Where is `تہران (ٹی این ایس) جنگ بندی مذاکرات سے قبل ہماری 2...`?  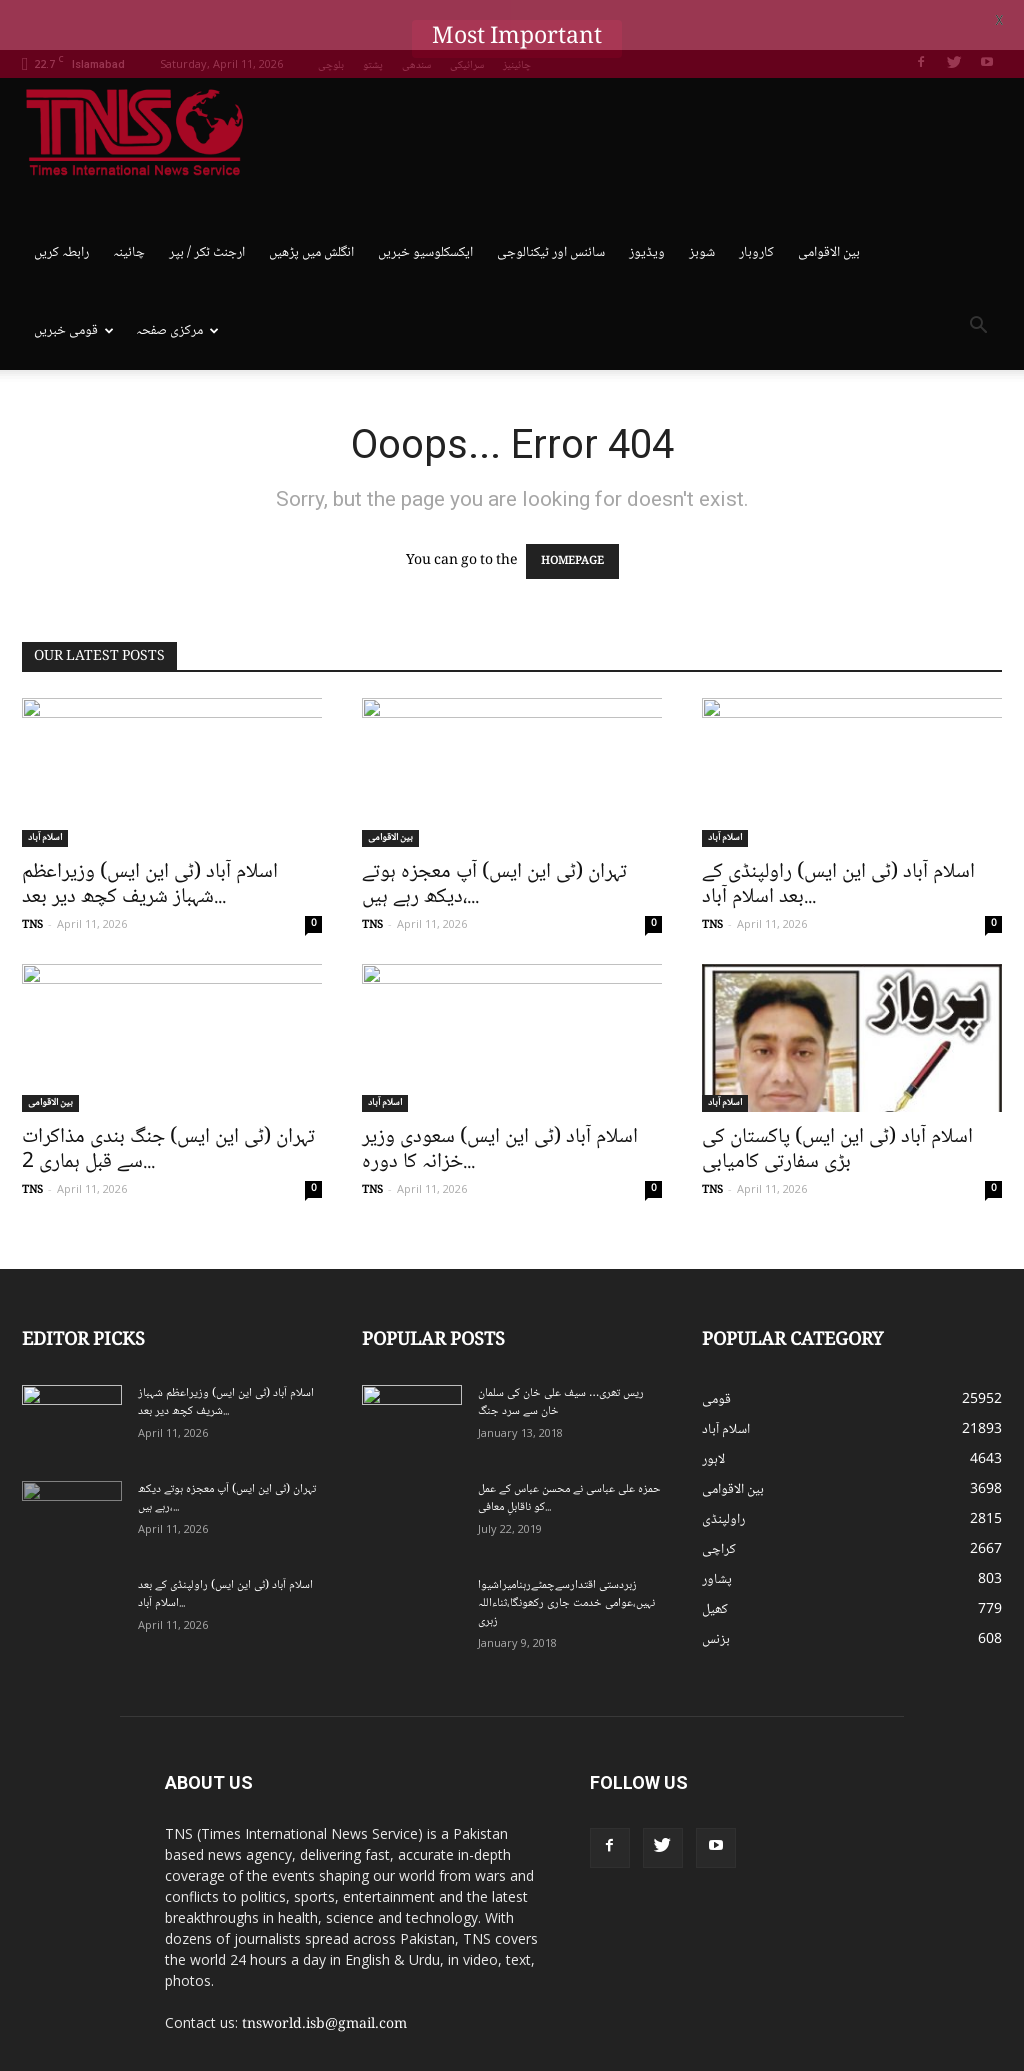 تہران (ٹی این ایس) جنگ بندی مذاکرات سے قبل ہماری 2... is located at coordinates (168, 1099).